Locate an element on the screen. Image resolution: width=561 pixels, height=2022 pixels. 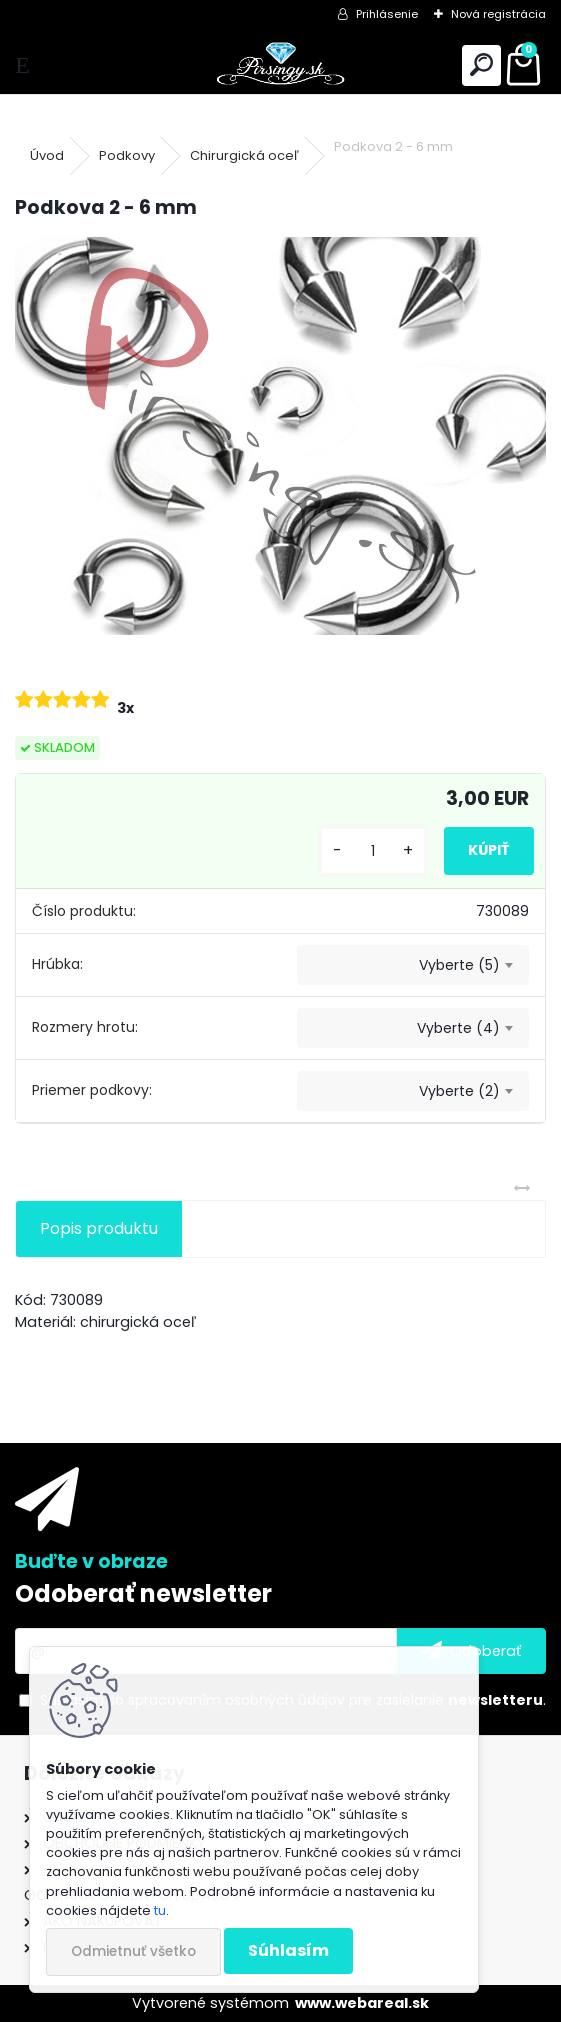
Súhlasím is located at coordinates (288, 1950).